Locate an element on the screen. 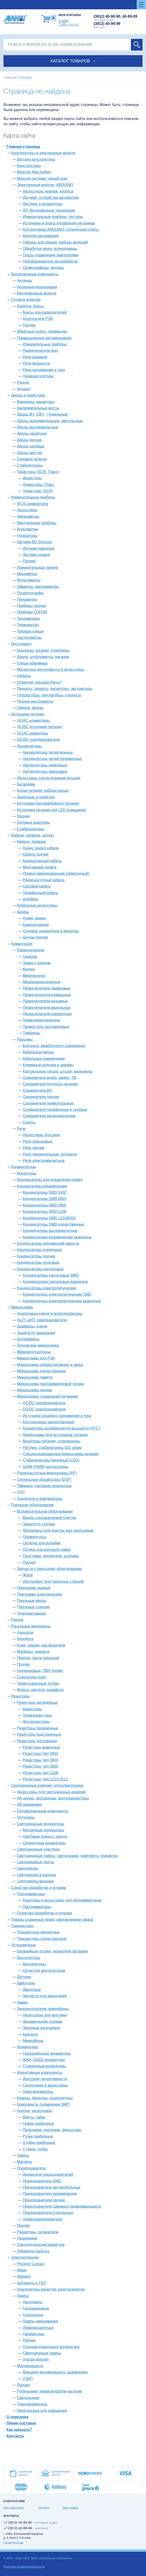 The width and height of the screenshot is (146, 2576). Герконы is located at coordinates (30, 957).